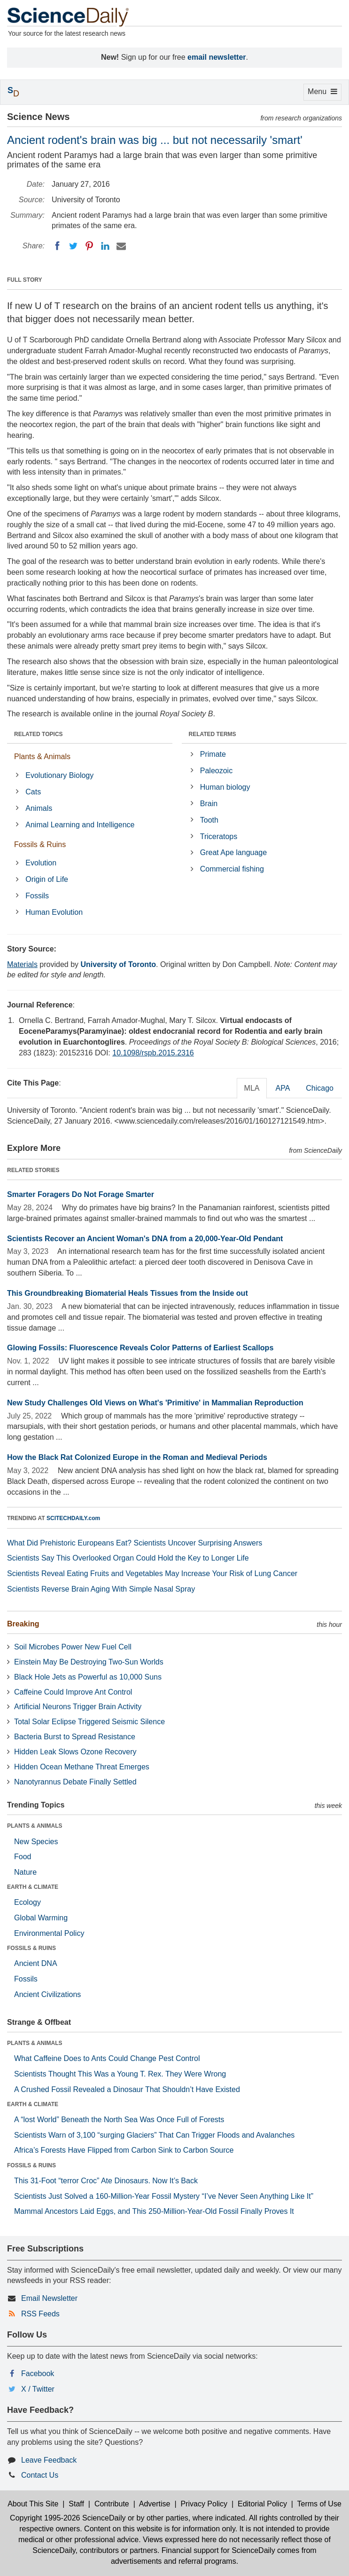 This screenshot has height=2576, width=349. What do you see at coordinates (282, 1088) in the screenshot?
I see `APA [tab]` at bounding box center [282, 1088].